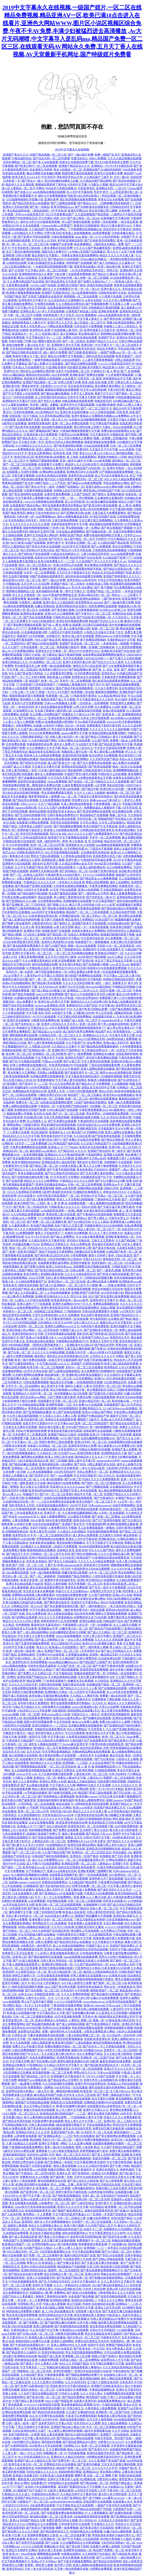 The image size is (144, 2576). What do you see at coordinates (82, 990) in the screenshot?
I see `亚洲精品二三区伊人久久` at bounding box center [82, 990].